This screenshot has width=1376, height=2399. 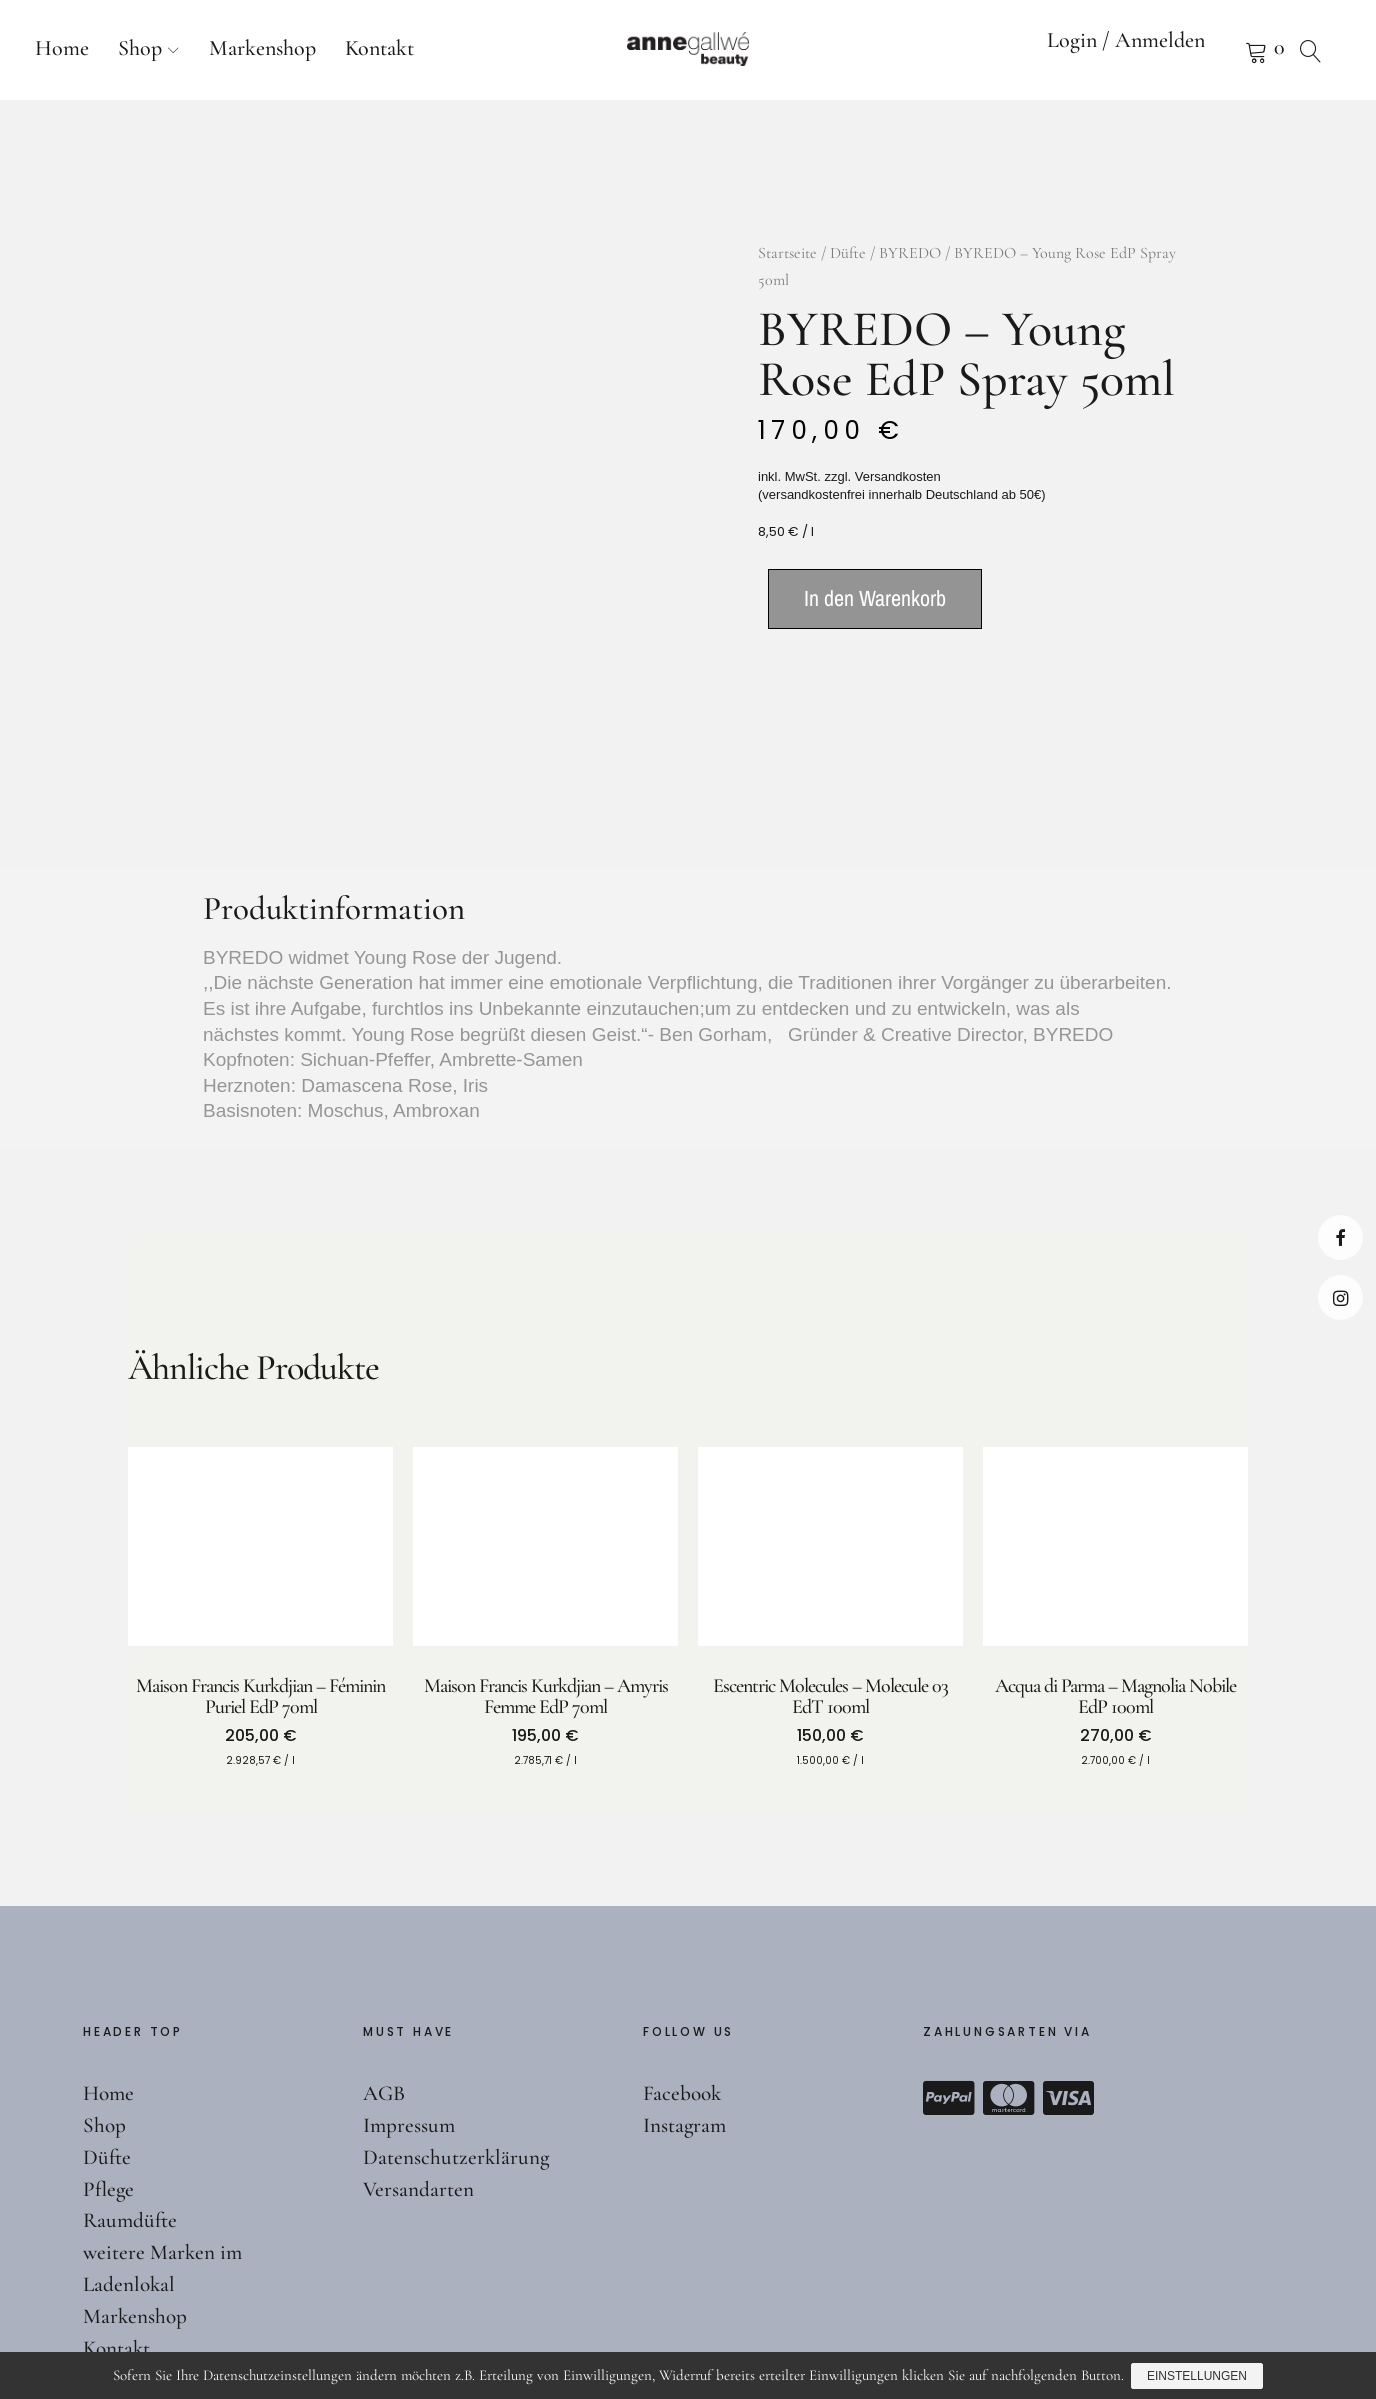 I want to click on Mastercard, so click(x=1009, y=1980).